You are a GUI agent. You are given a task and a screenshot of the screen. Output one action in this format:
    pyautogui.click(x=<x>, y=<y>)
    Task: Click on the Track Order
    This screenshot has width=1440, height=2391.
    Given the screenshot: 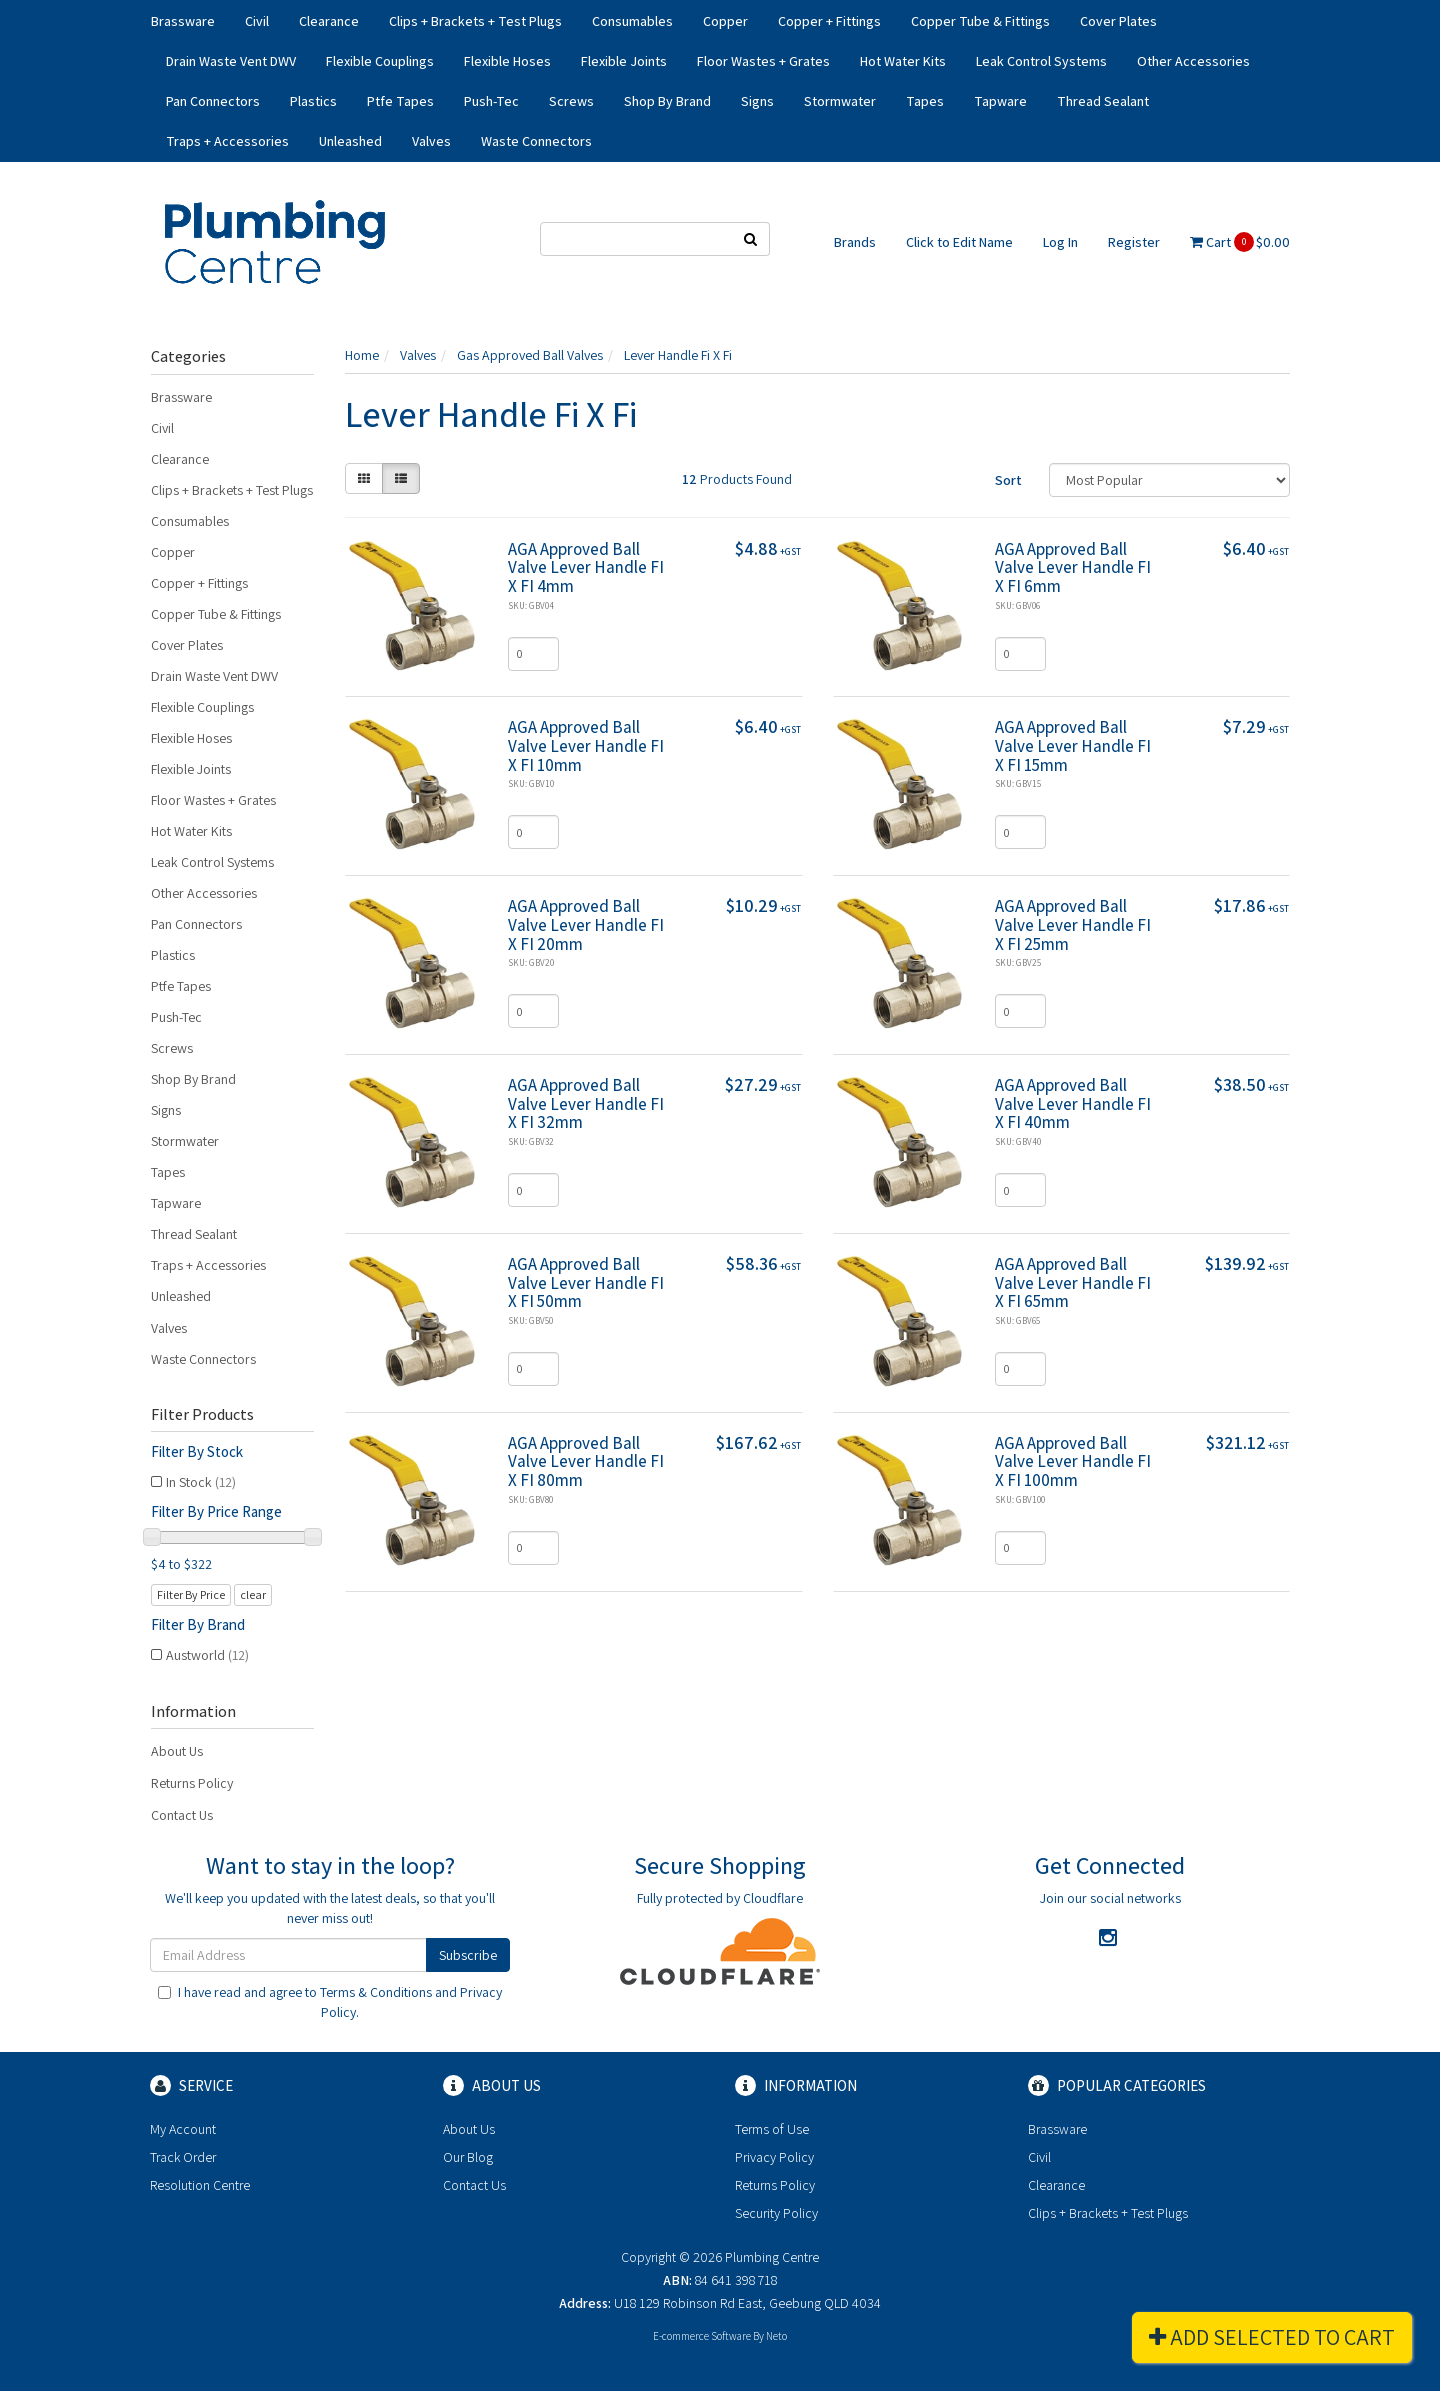 What is the action you would take?
    pyautogui.click(x=183, y=2157)
    